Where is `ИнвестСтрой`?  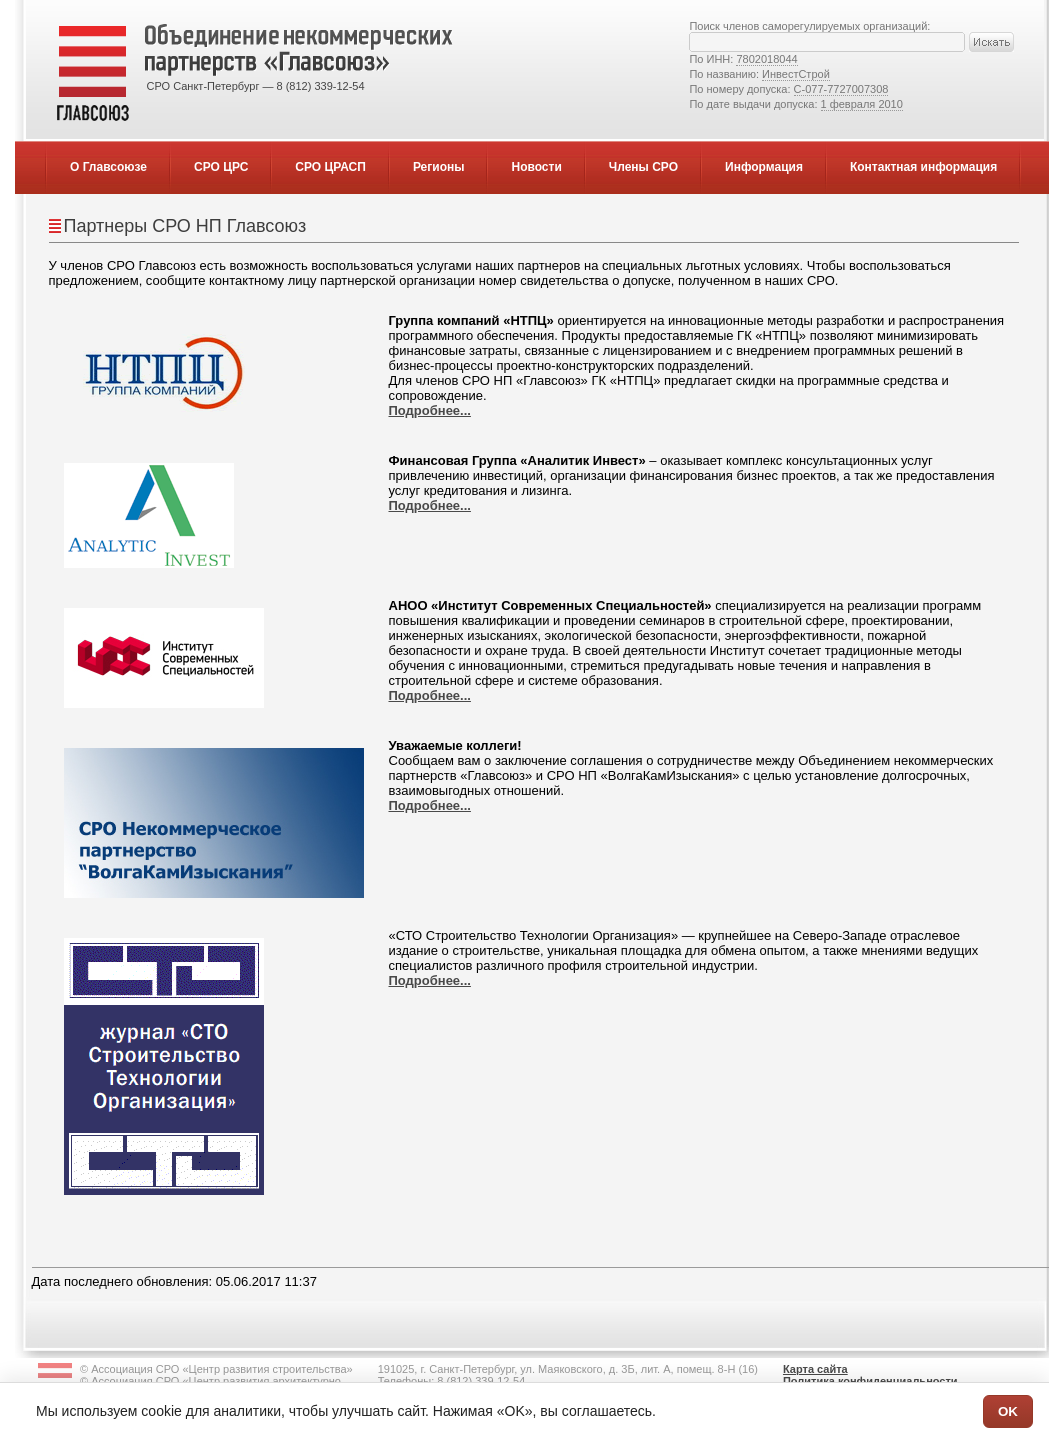
ИнвестСтрой is located at coordinates (796, 74).